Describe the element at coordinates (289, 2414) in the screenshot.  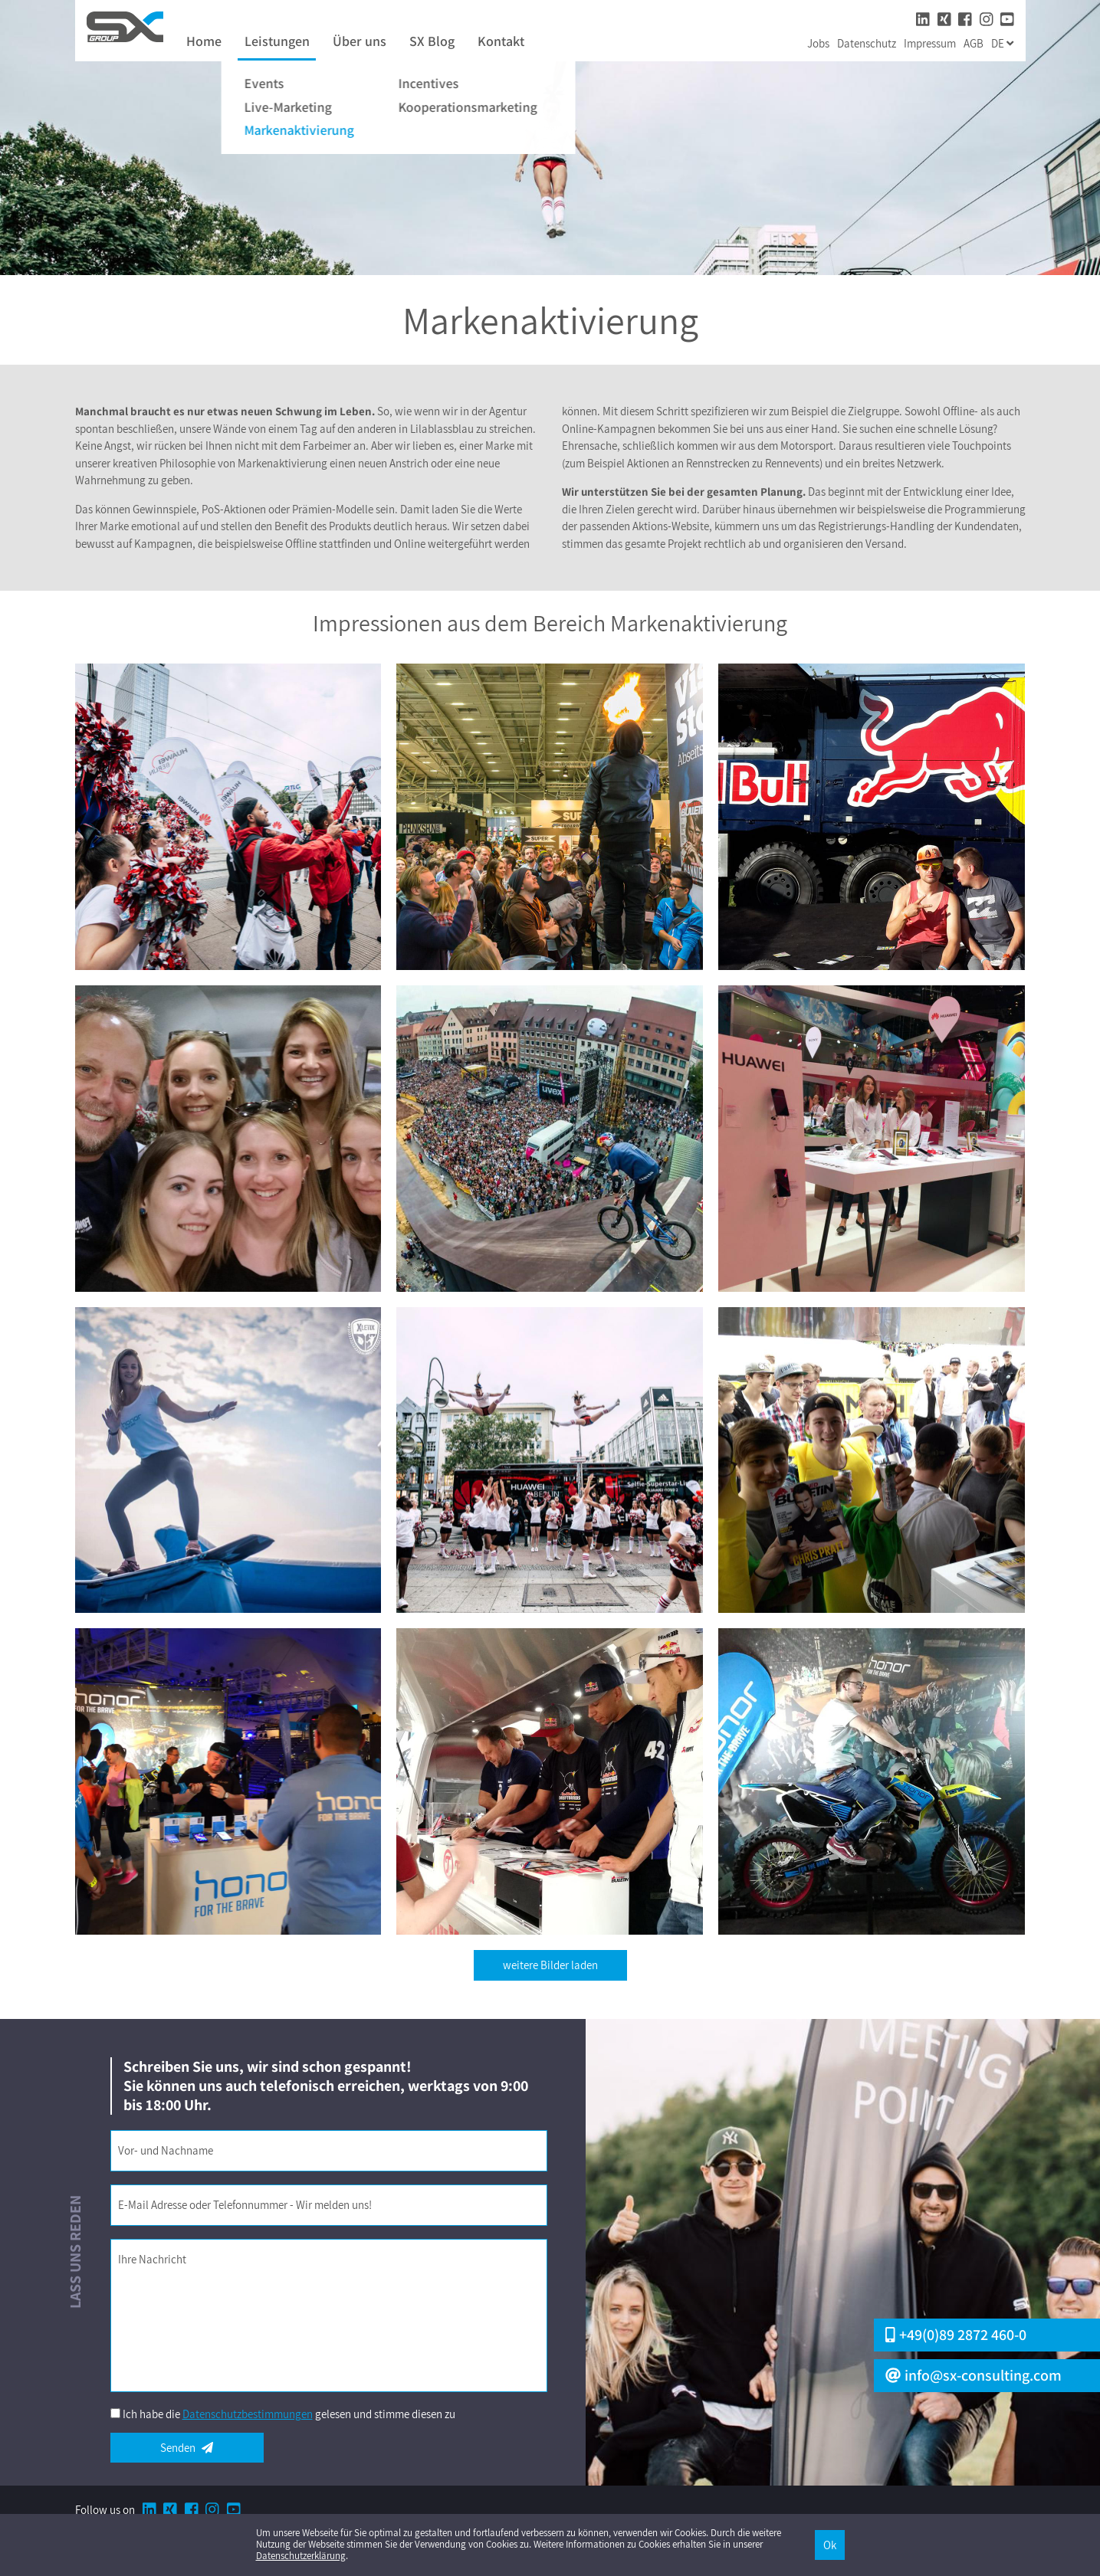
I see `Ich habe die gelesen und stimme diesen zu` at that location.